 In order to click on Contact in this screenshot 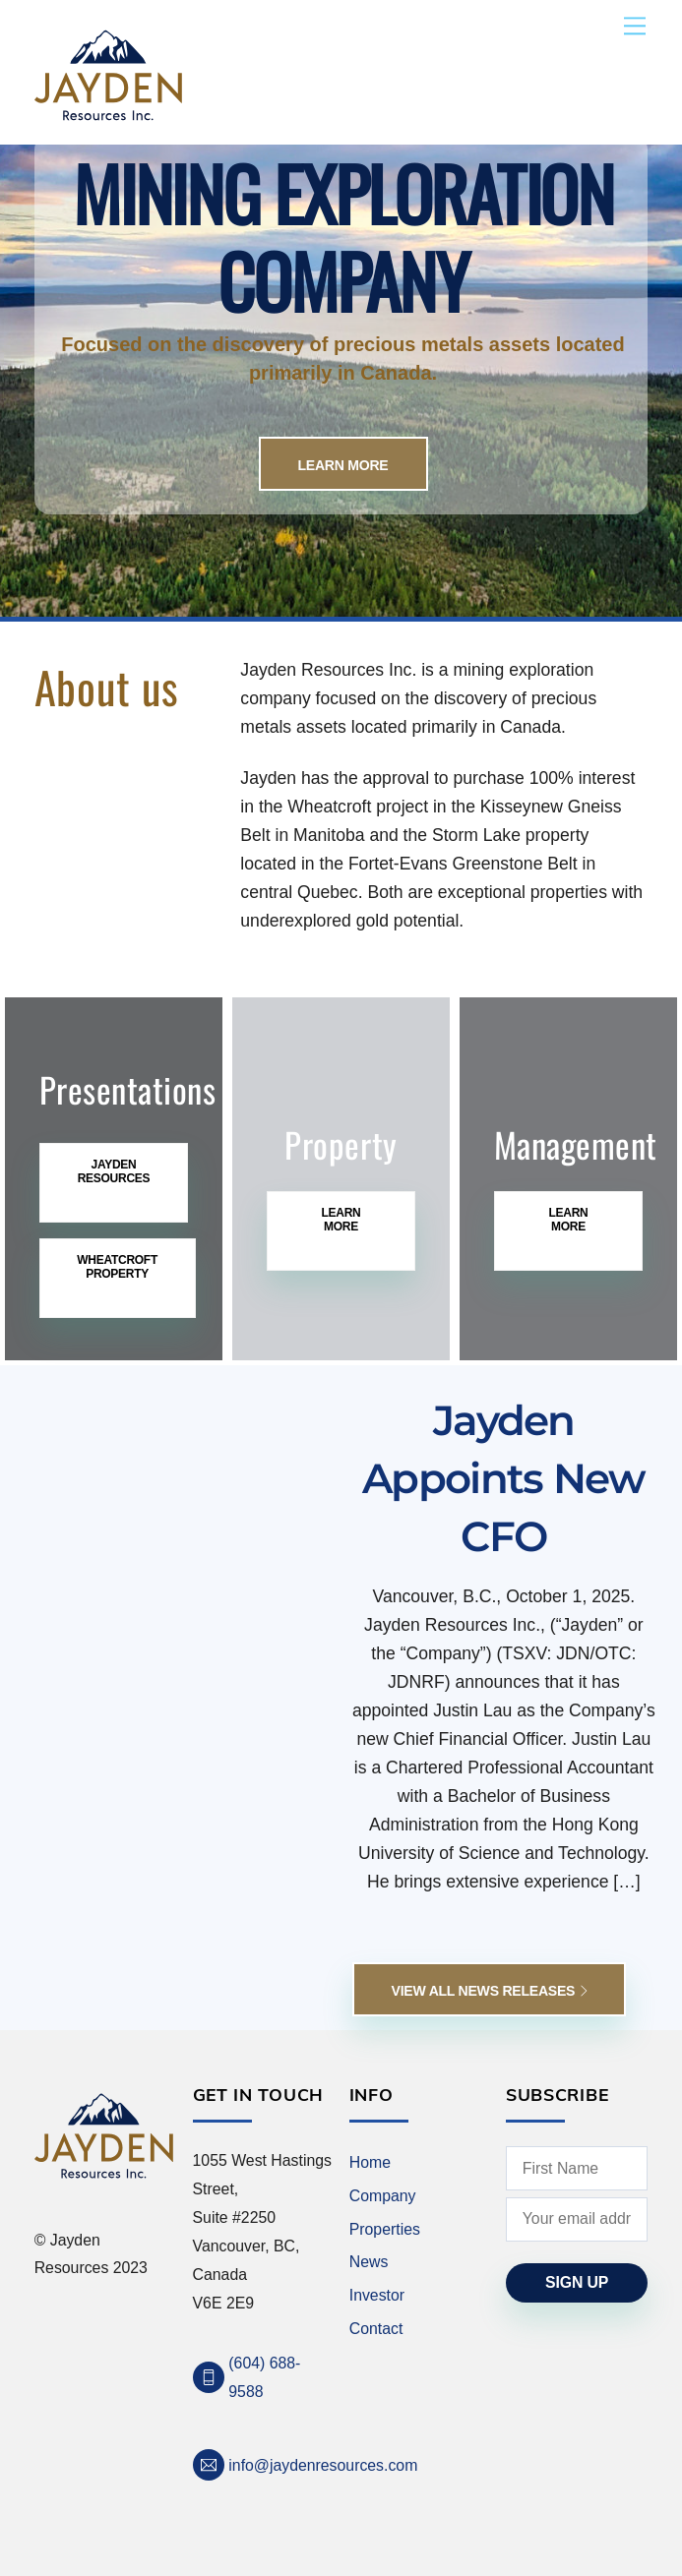, I will do `click(376, 2328)`.